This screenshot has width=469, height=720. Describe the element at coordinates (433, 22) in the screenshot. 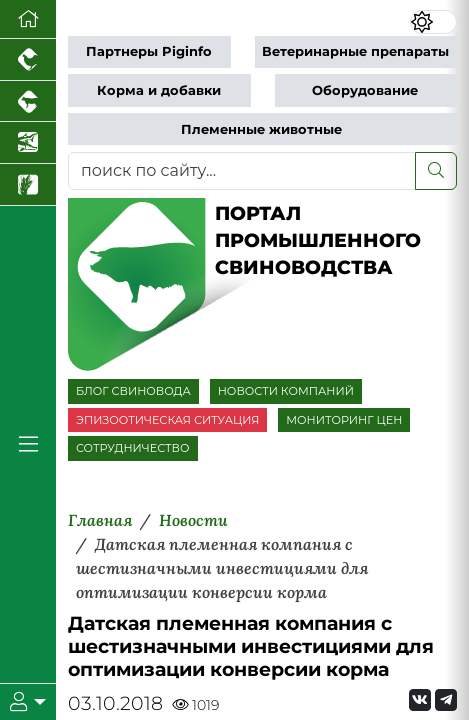

I see `[Переключить цветовой режим сайта]` at that location.